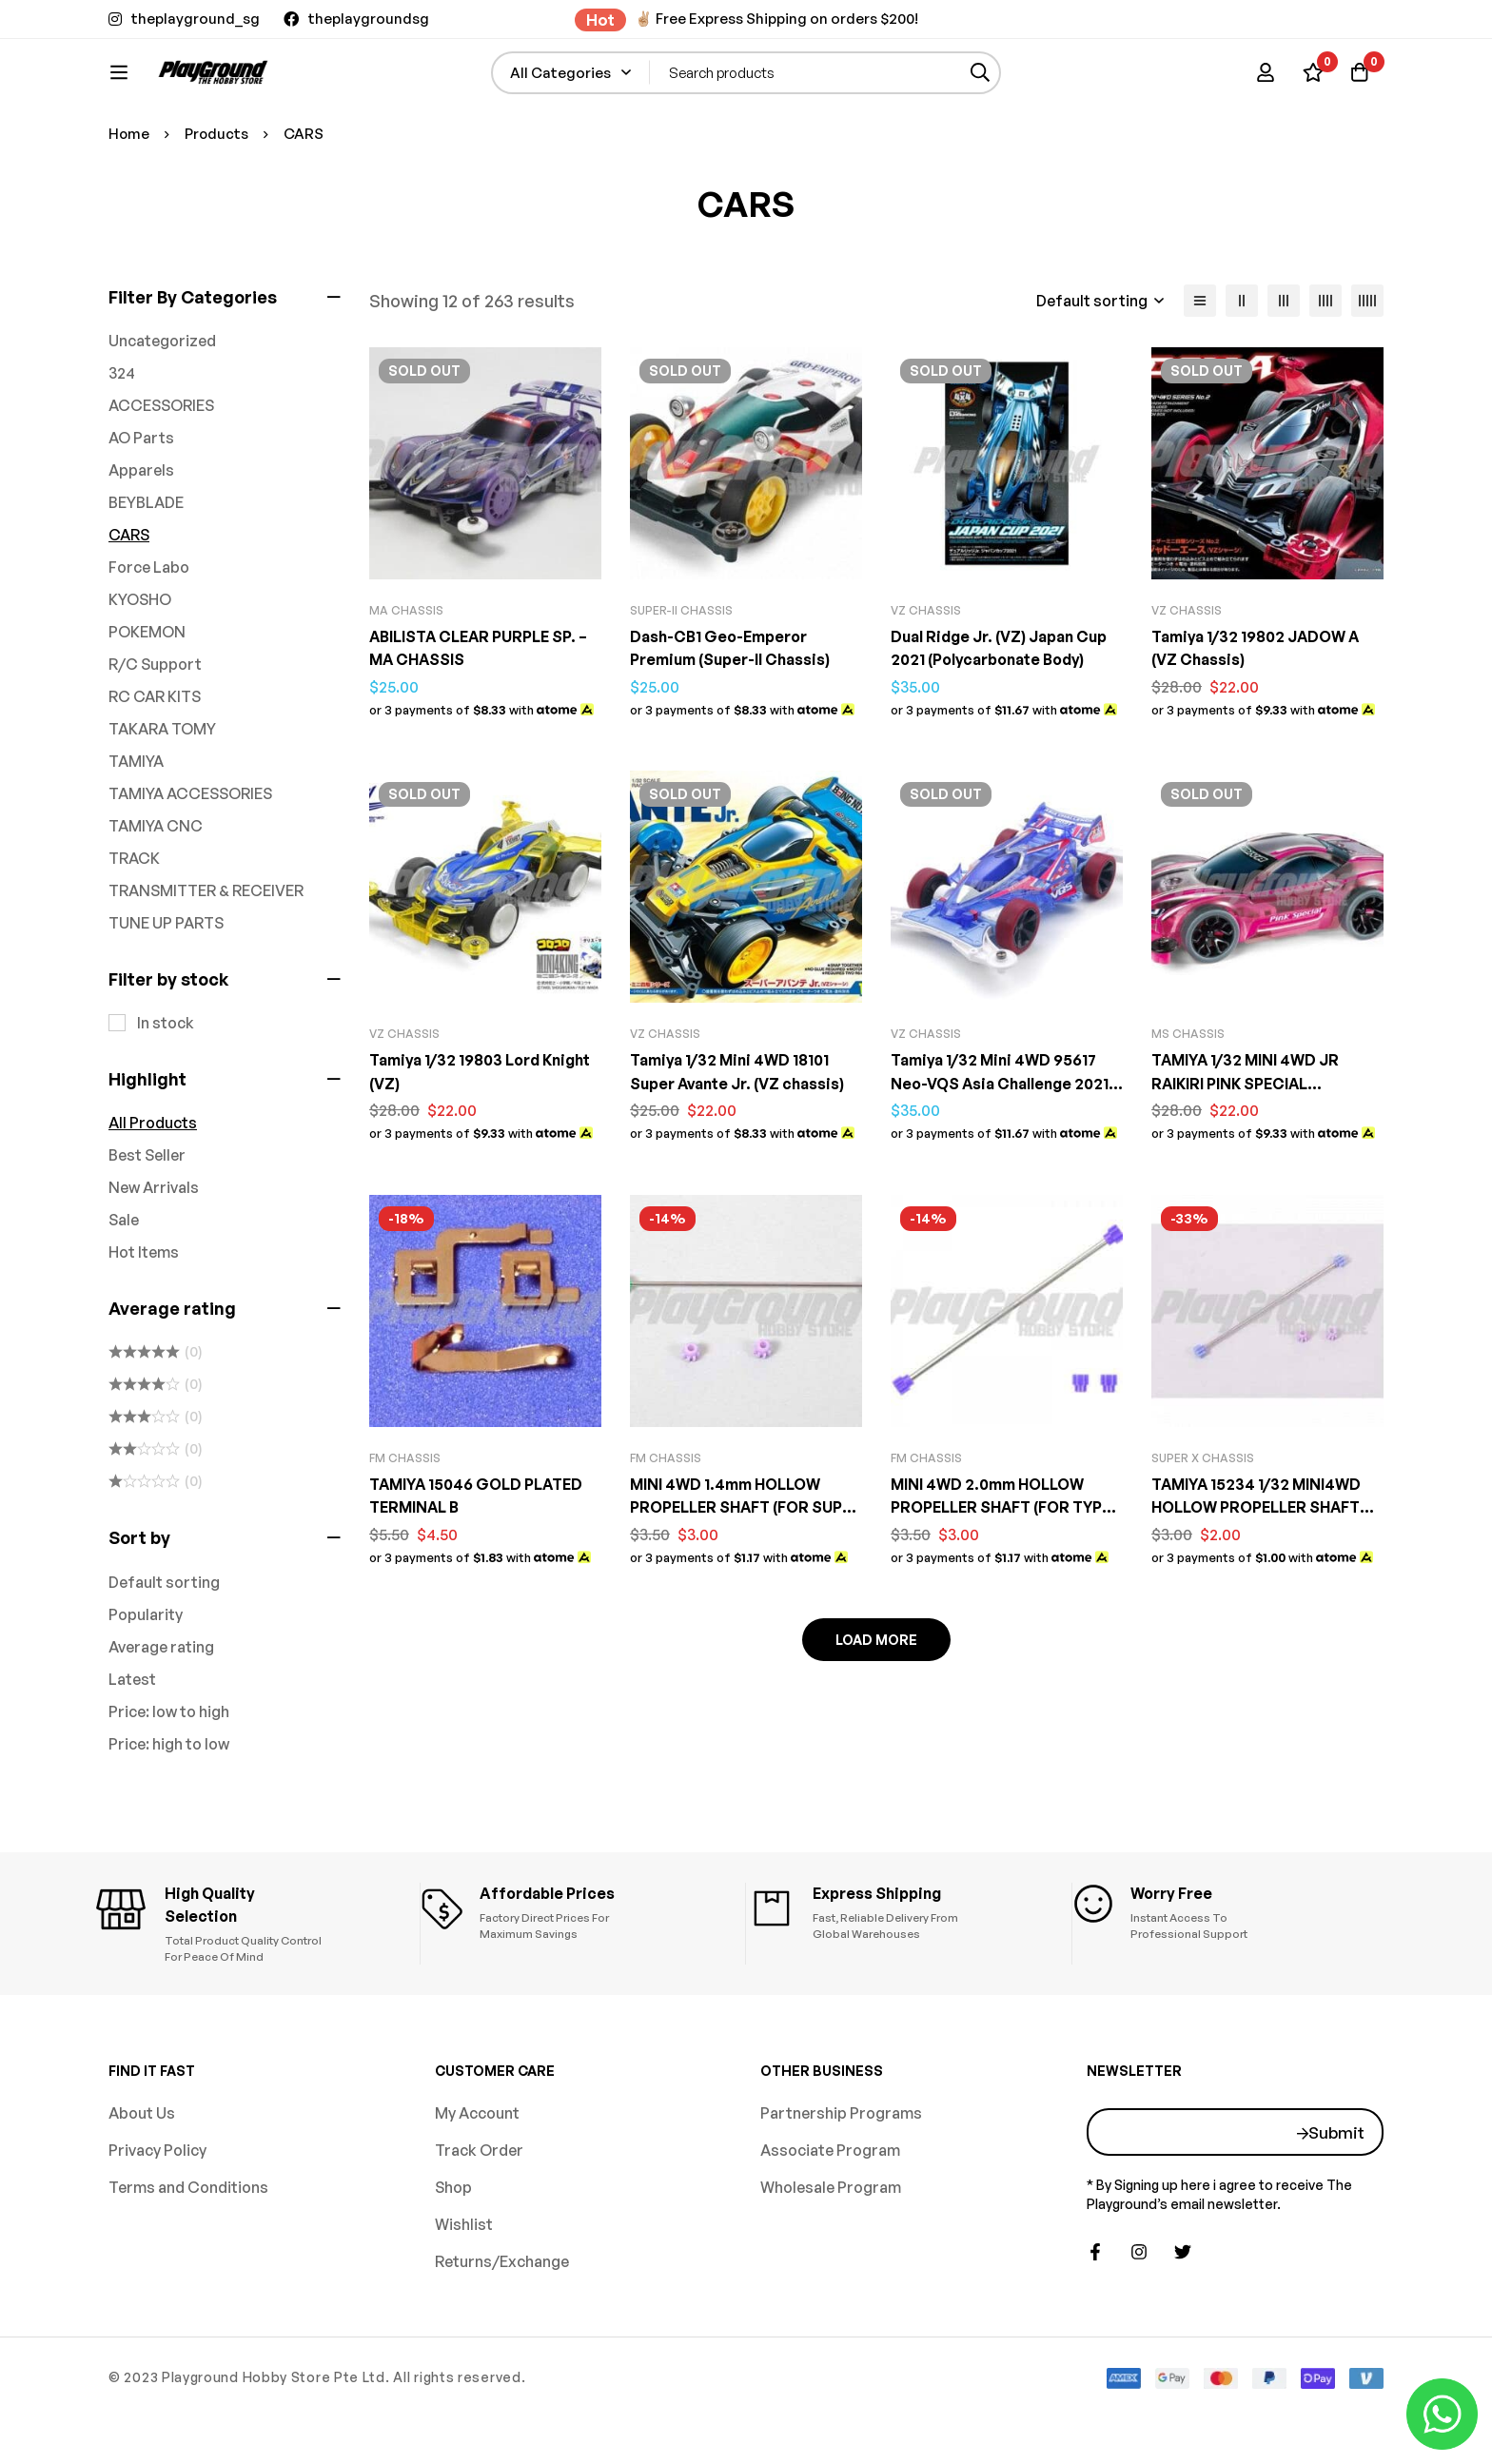 The height and width of the screenshot is (2464, 1492). What do you see at coordinates (121, 435) in the screenshot?
I see `324` at bounding box center [121, 435].